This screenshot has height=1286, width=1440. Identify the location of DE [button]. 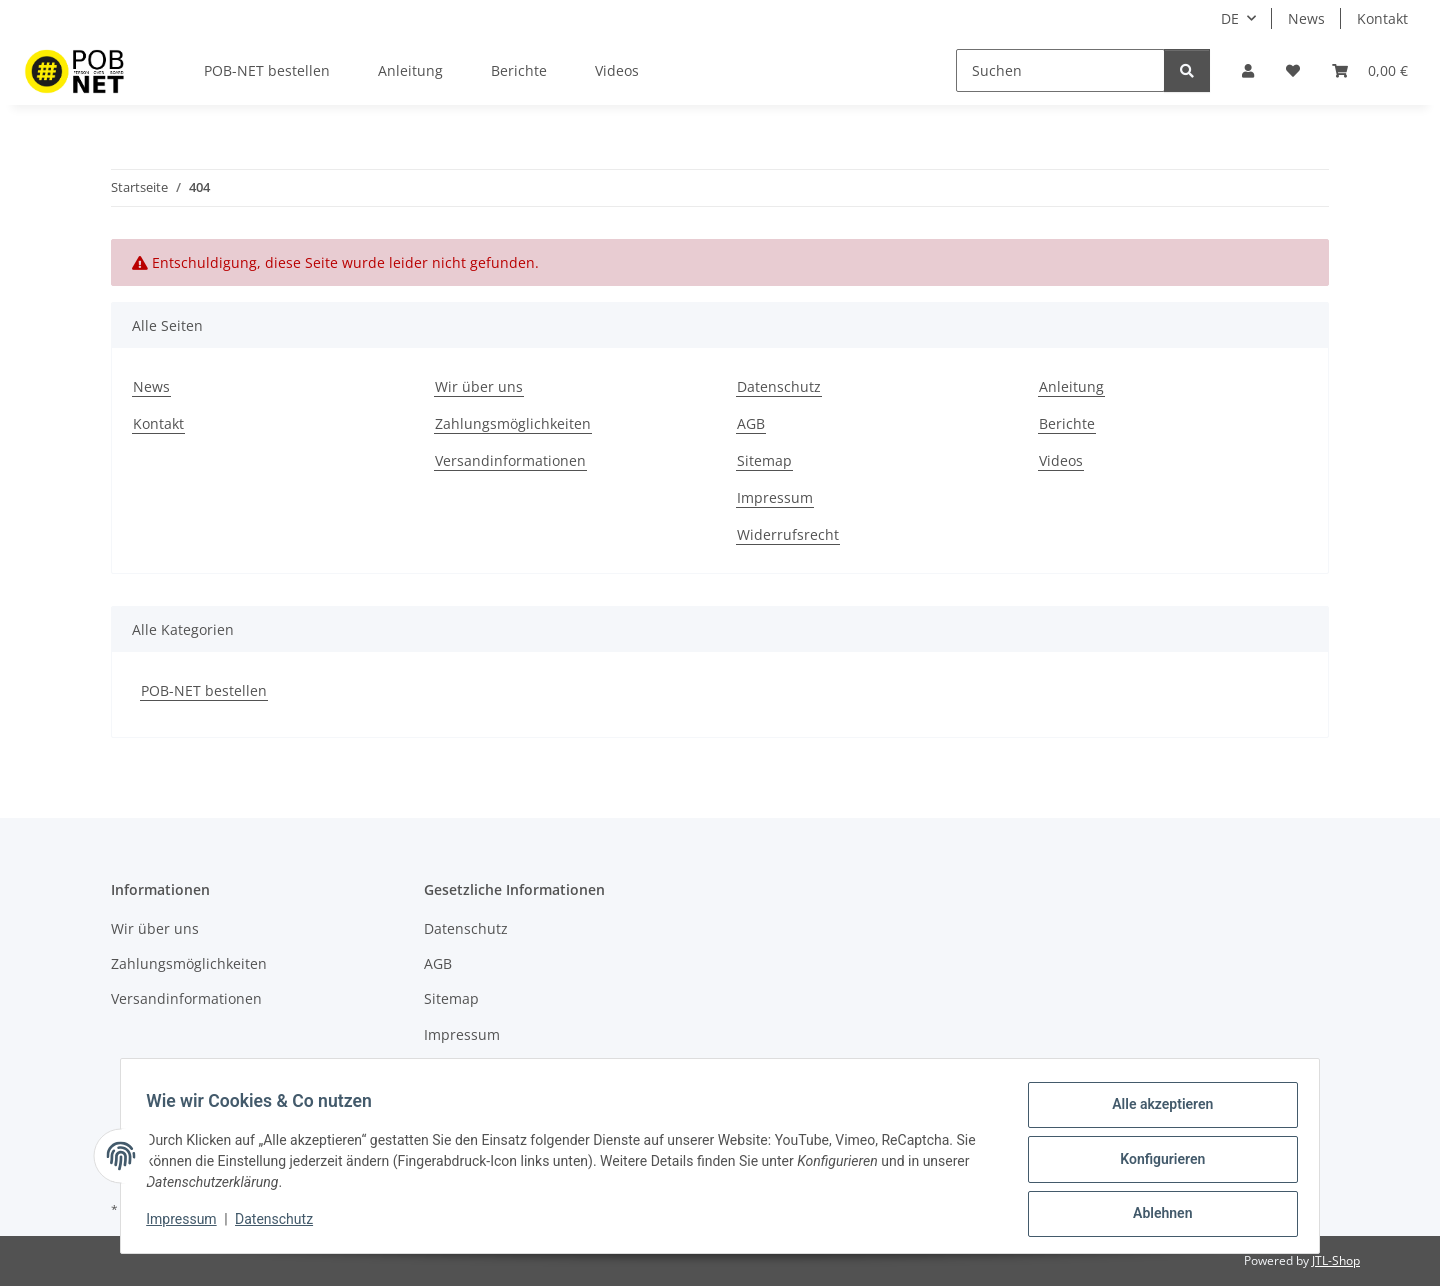
(1230, 18).